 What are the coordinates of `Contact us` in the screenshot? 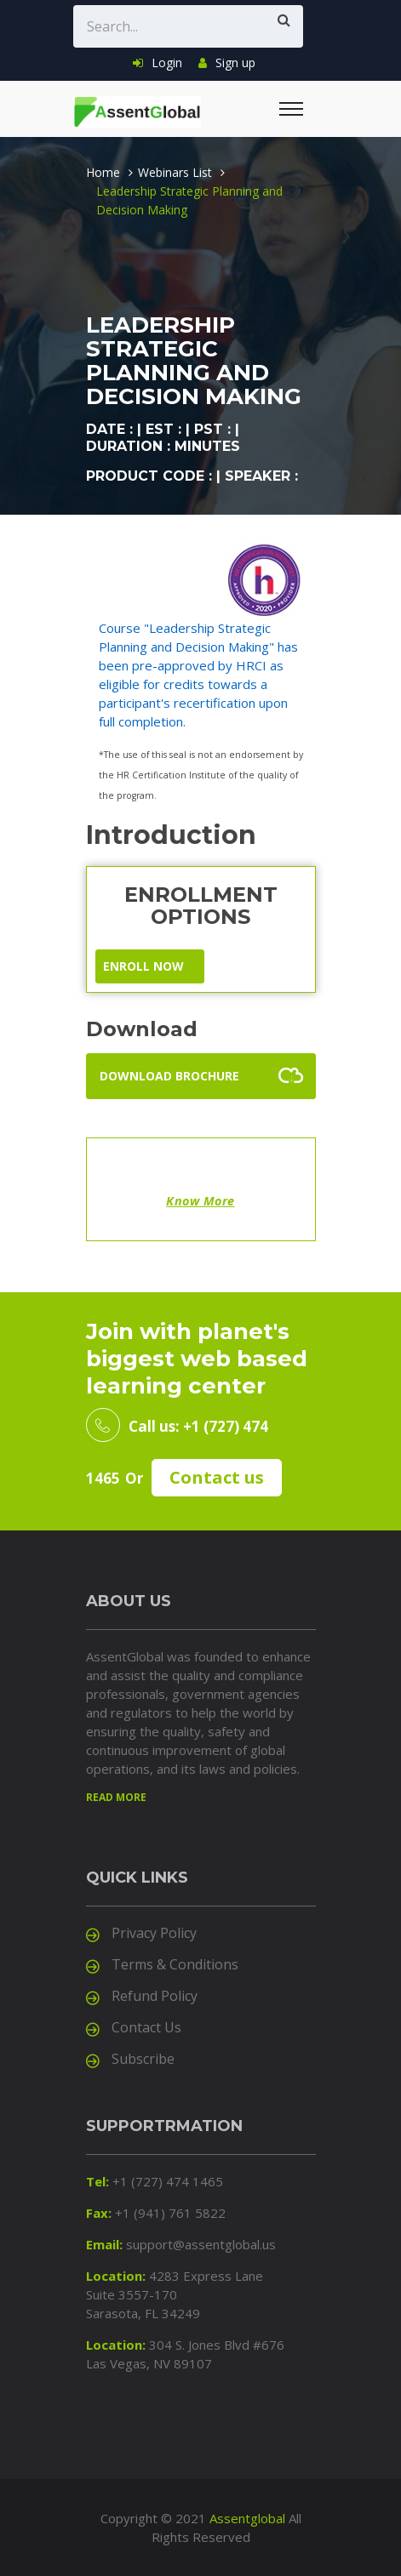 It's located at (216, 1477).